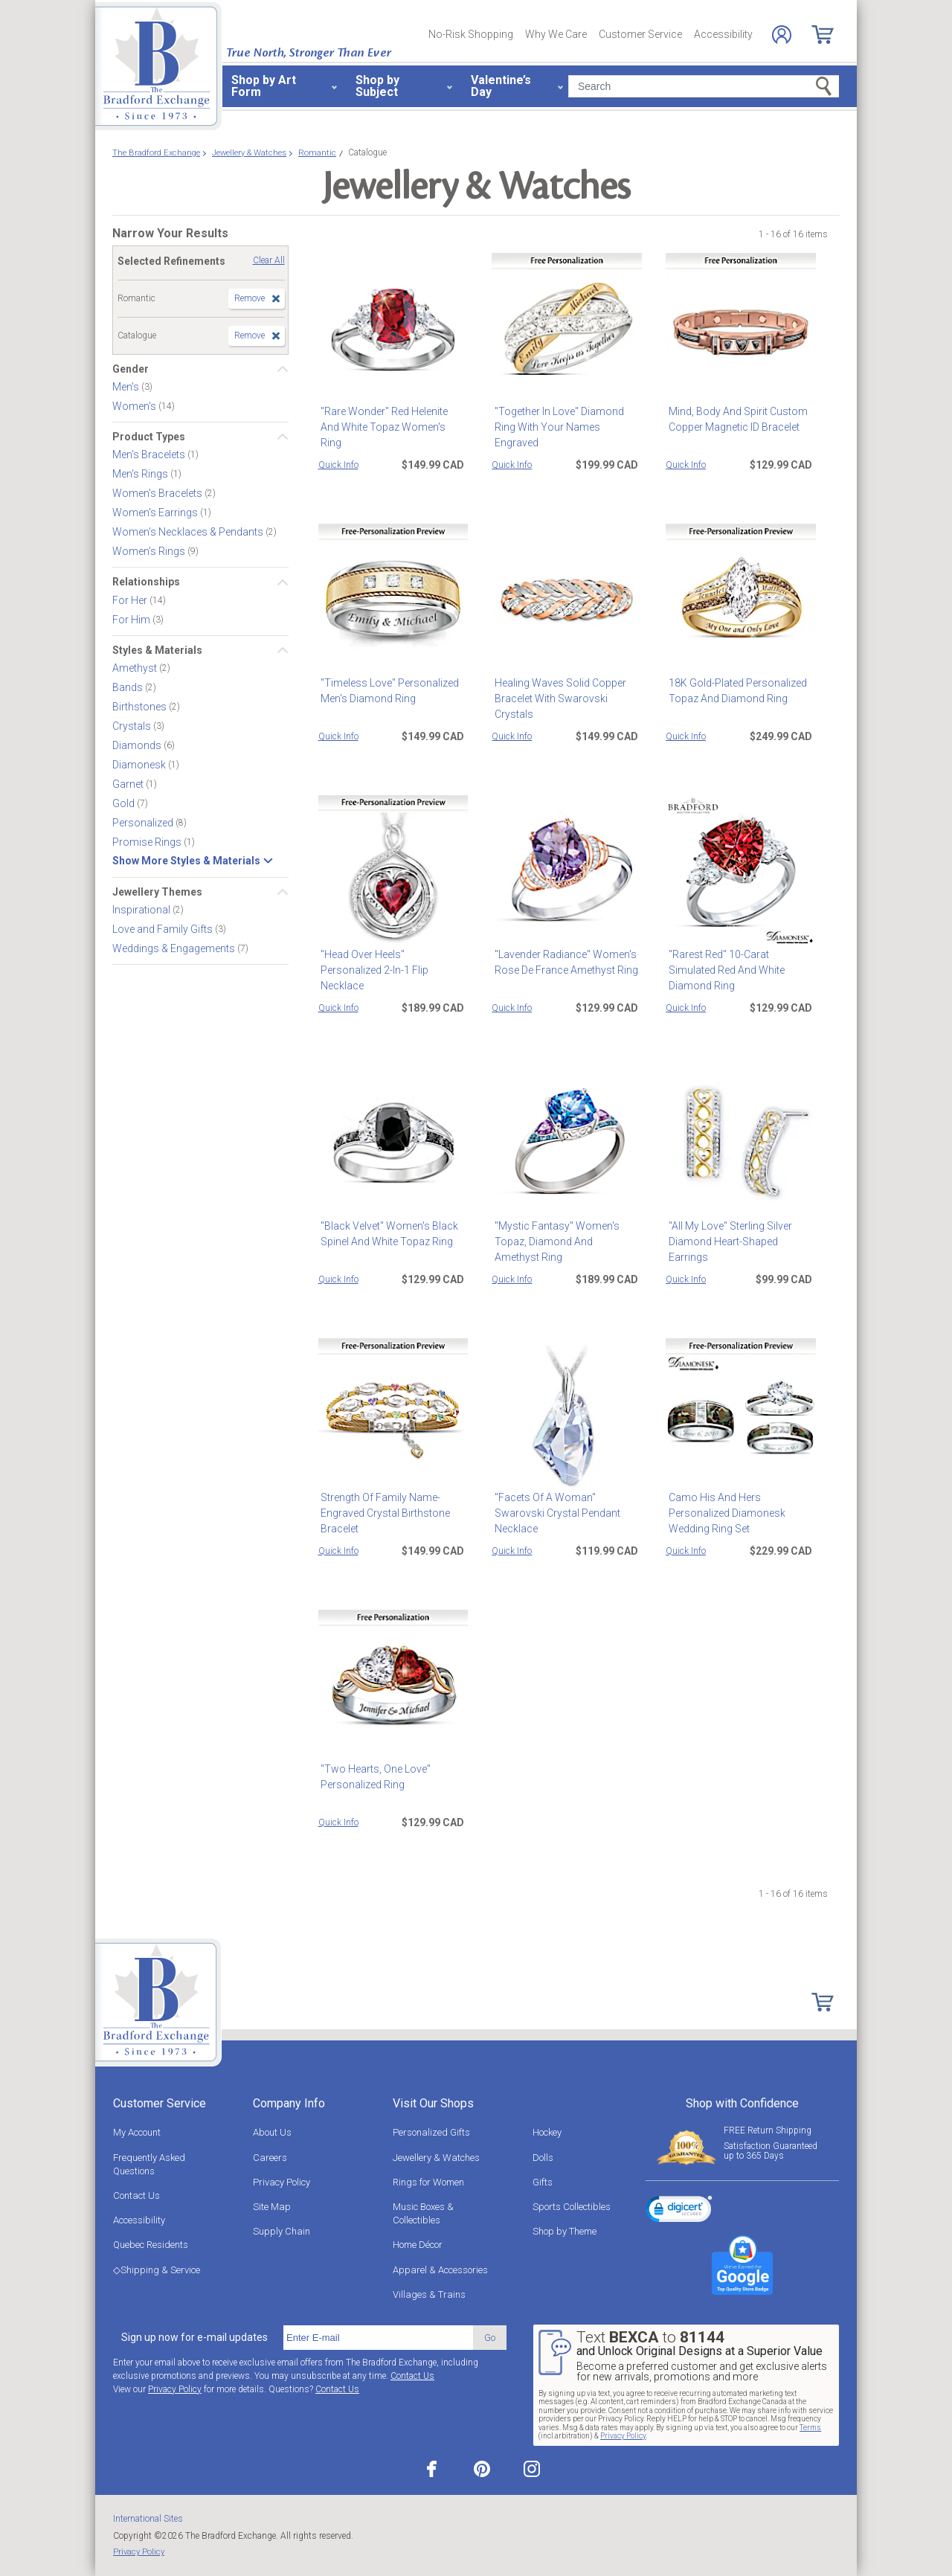 The height and width of the screenshot is (2576, 952). Describe the element at coordinates (735, 419) in the screenshot. I see `Mind, Body And Spirit Custom Copper Magnetic ID Bracelet` at that location.